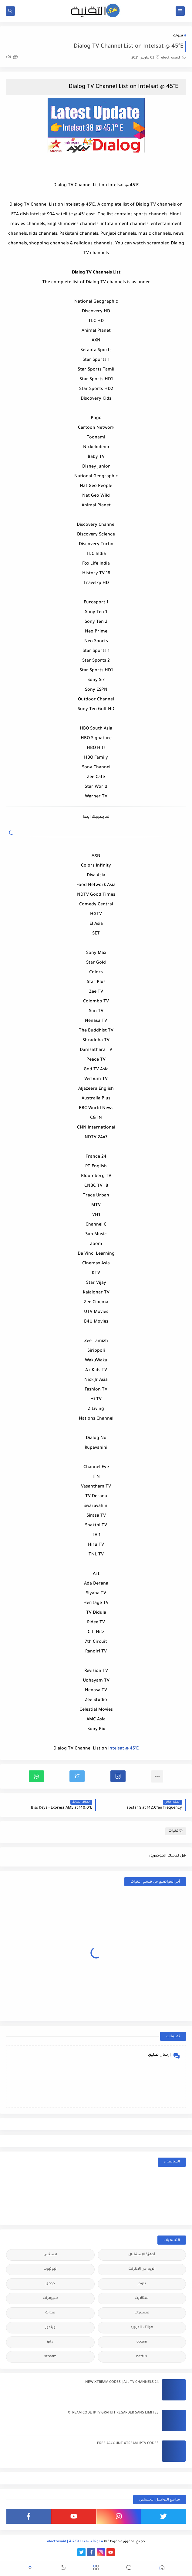 This screenshot has width=192, height=2576. Describe the element at coordinates (123, 1748) in the screenshot. I see `Intelsat @ 45°E` at that location.